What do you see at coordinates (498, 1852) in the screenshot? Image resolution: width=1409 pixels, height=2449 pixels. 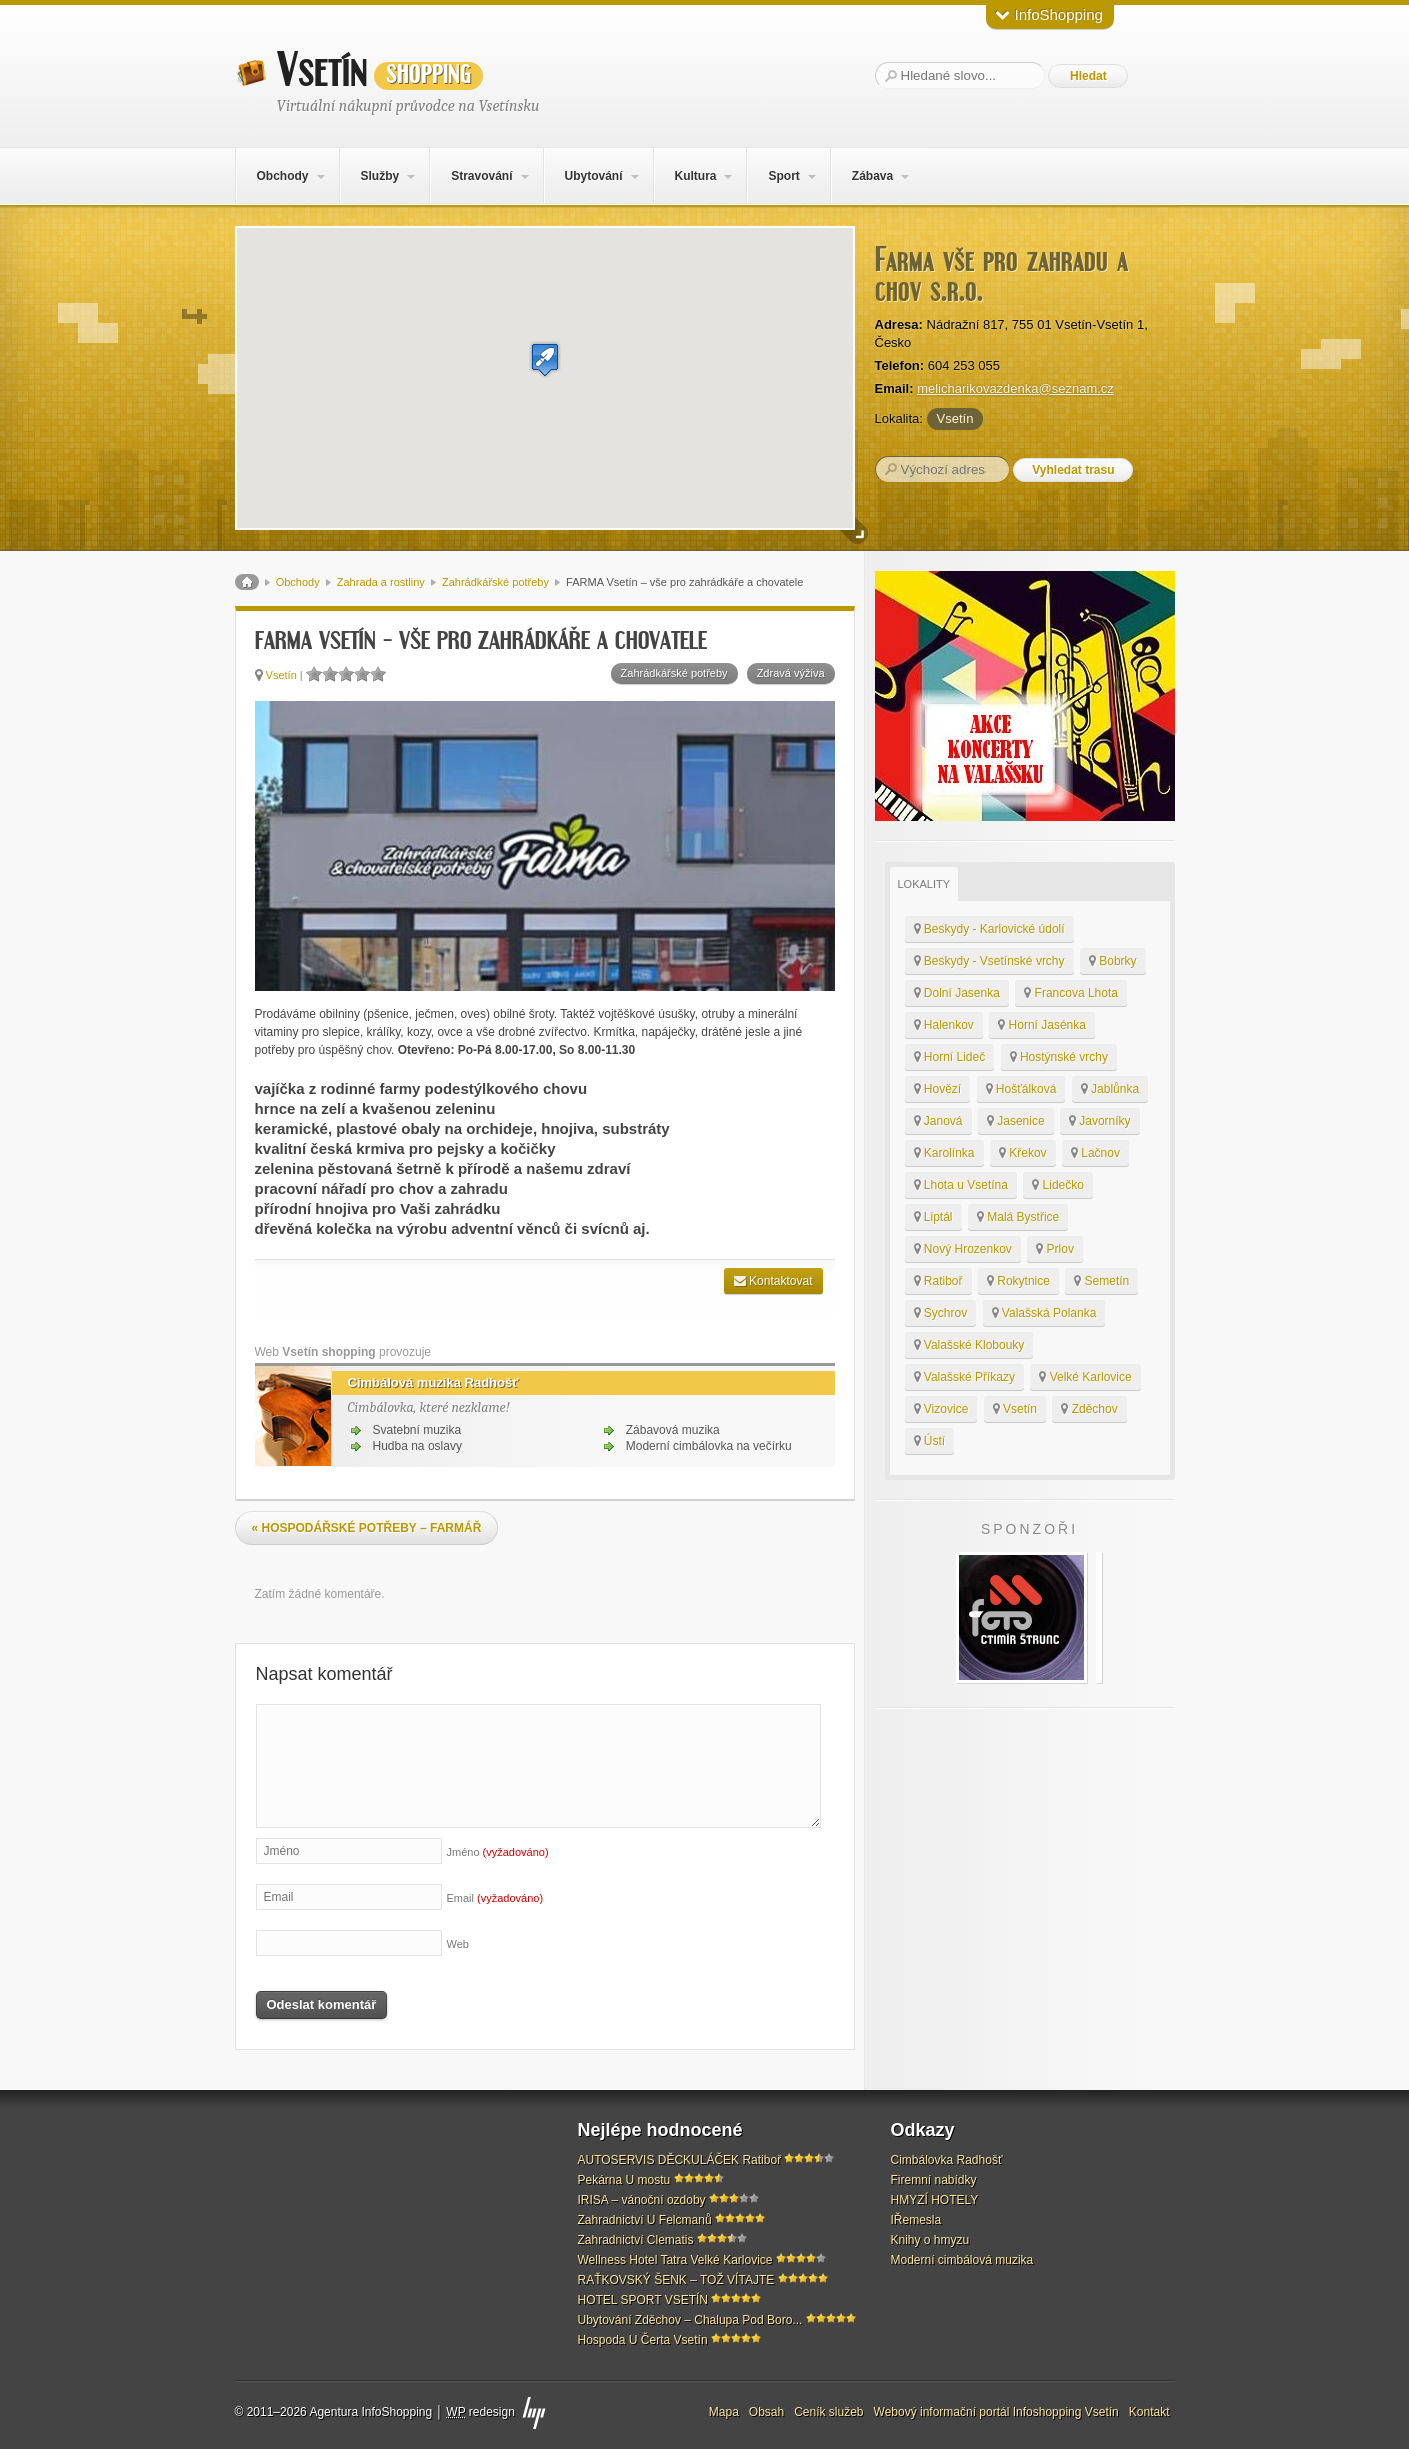 I see `Jméno` at bounding box center [498, 1852].